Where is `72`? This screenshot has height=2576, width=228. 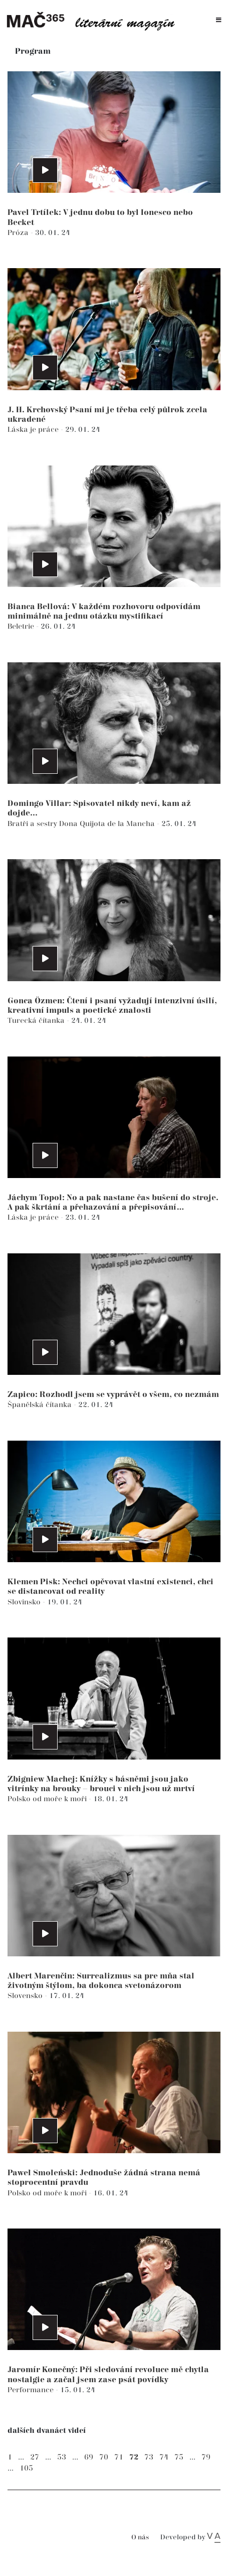 72 is located at coordinates (133, 2457).